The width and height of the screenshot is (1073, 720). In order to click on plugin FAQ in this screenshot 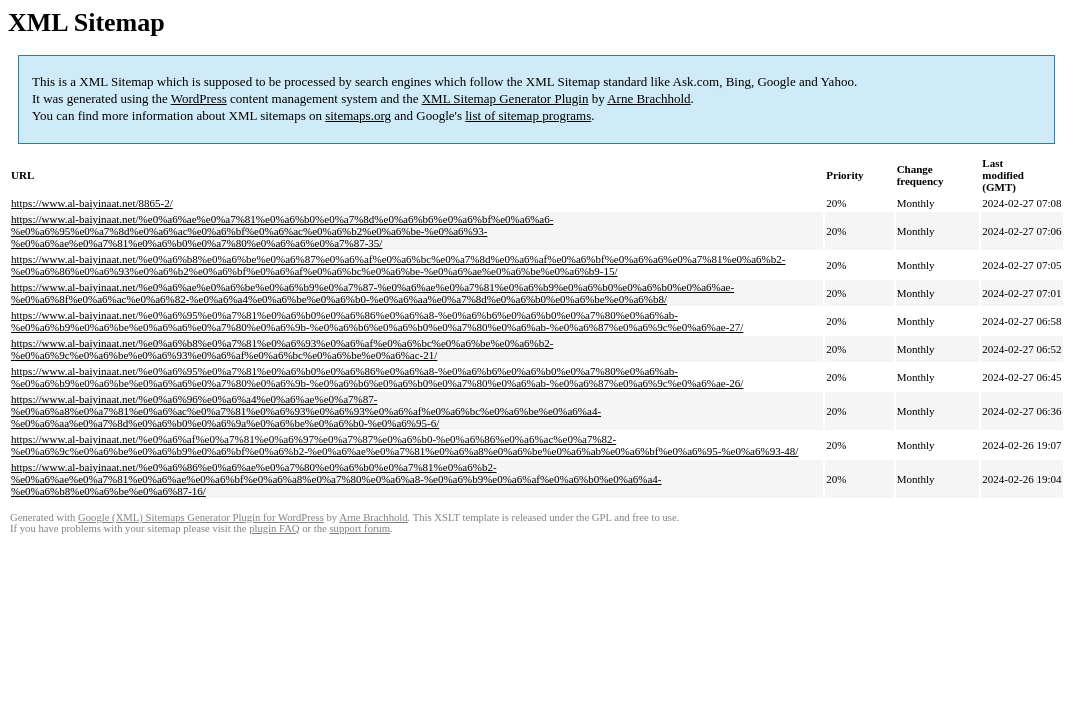, I will do `click(274, 528)`.